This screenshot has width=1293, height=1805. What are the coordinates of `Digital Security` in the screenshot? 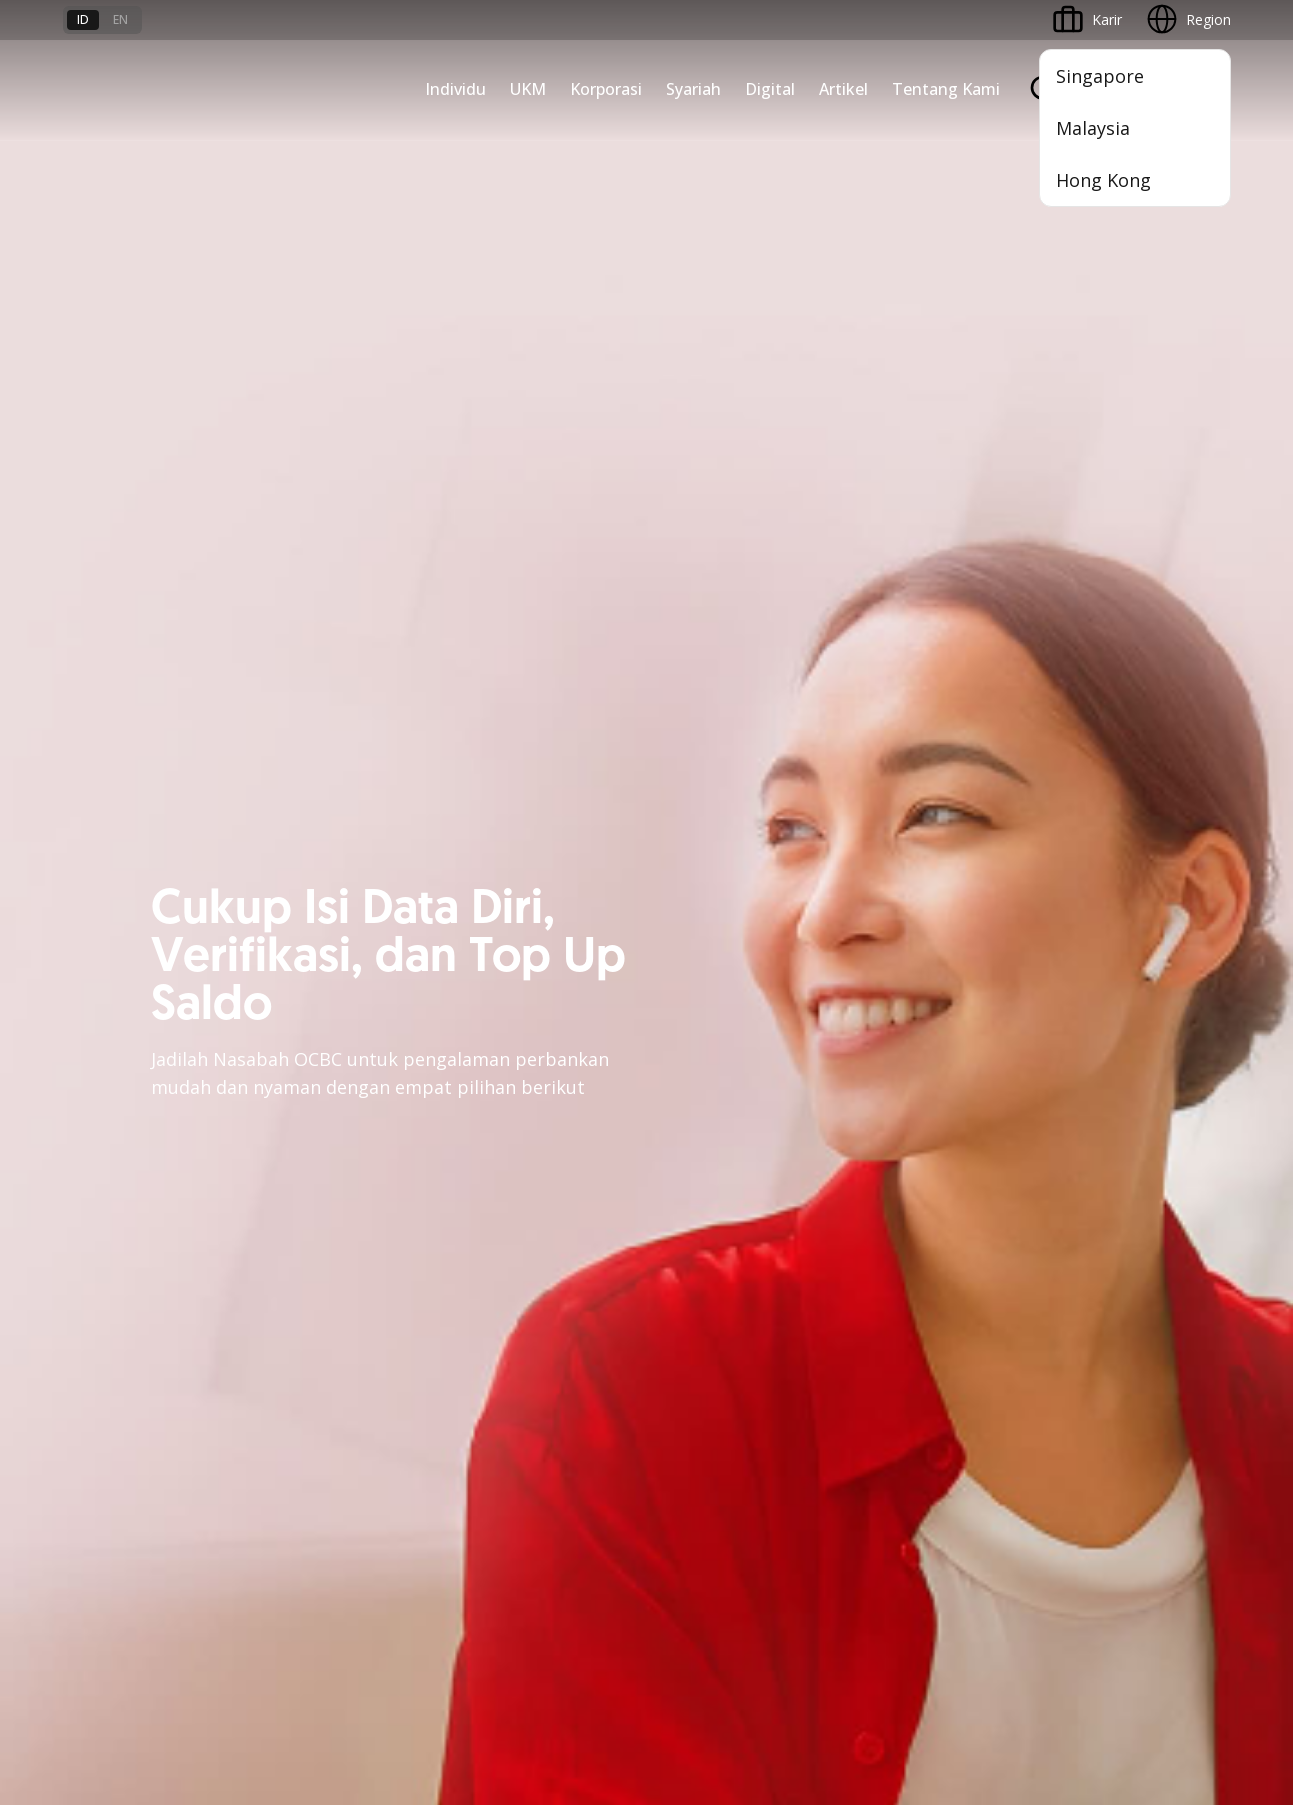 It's located at (309, 1475).